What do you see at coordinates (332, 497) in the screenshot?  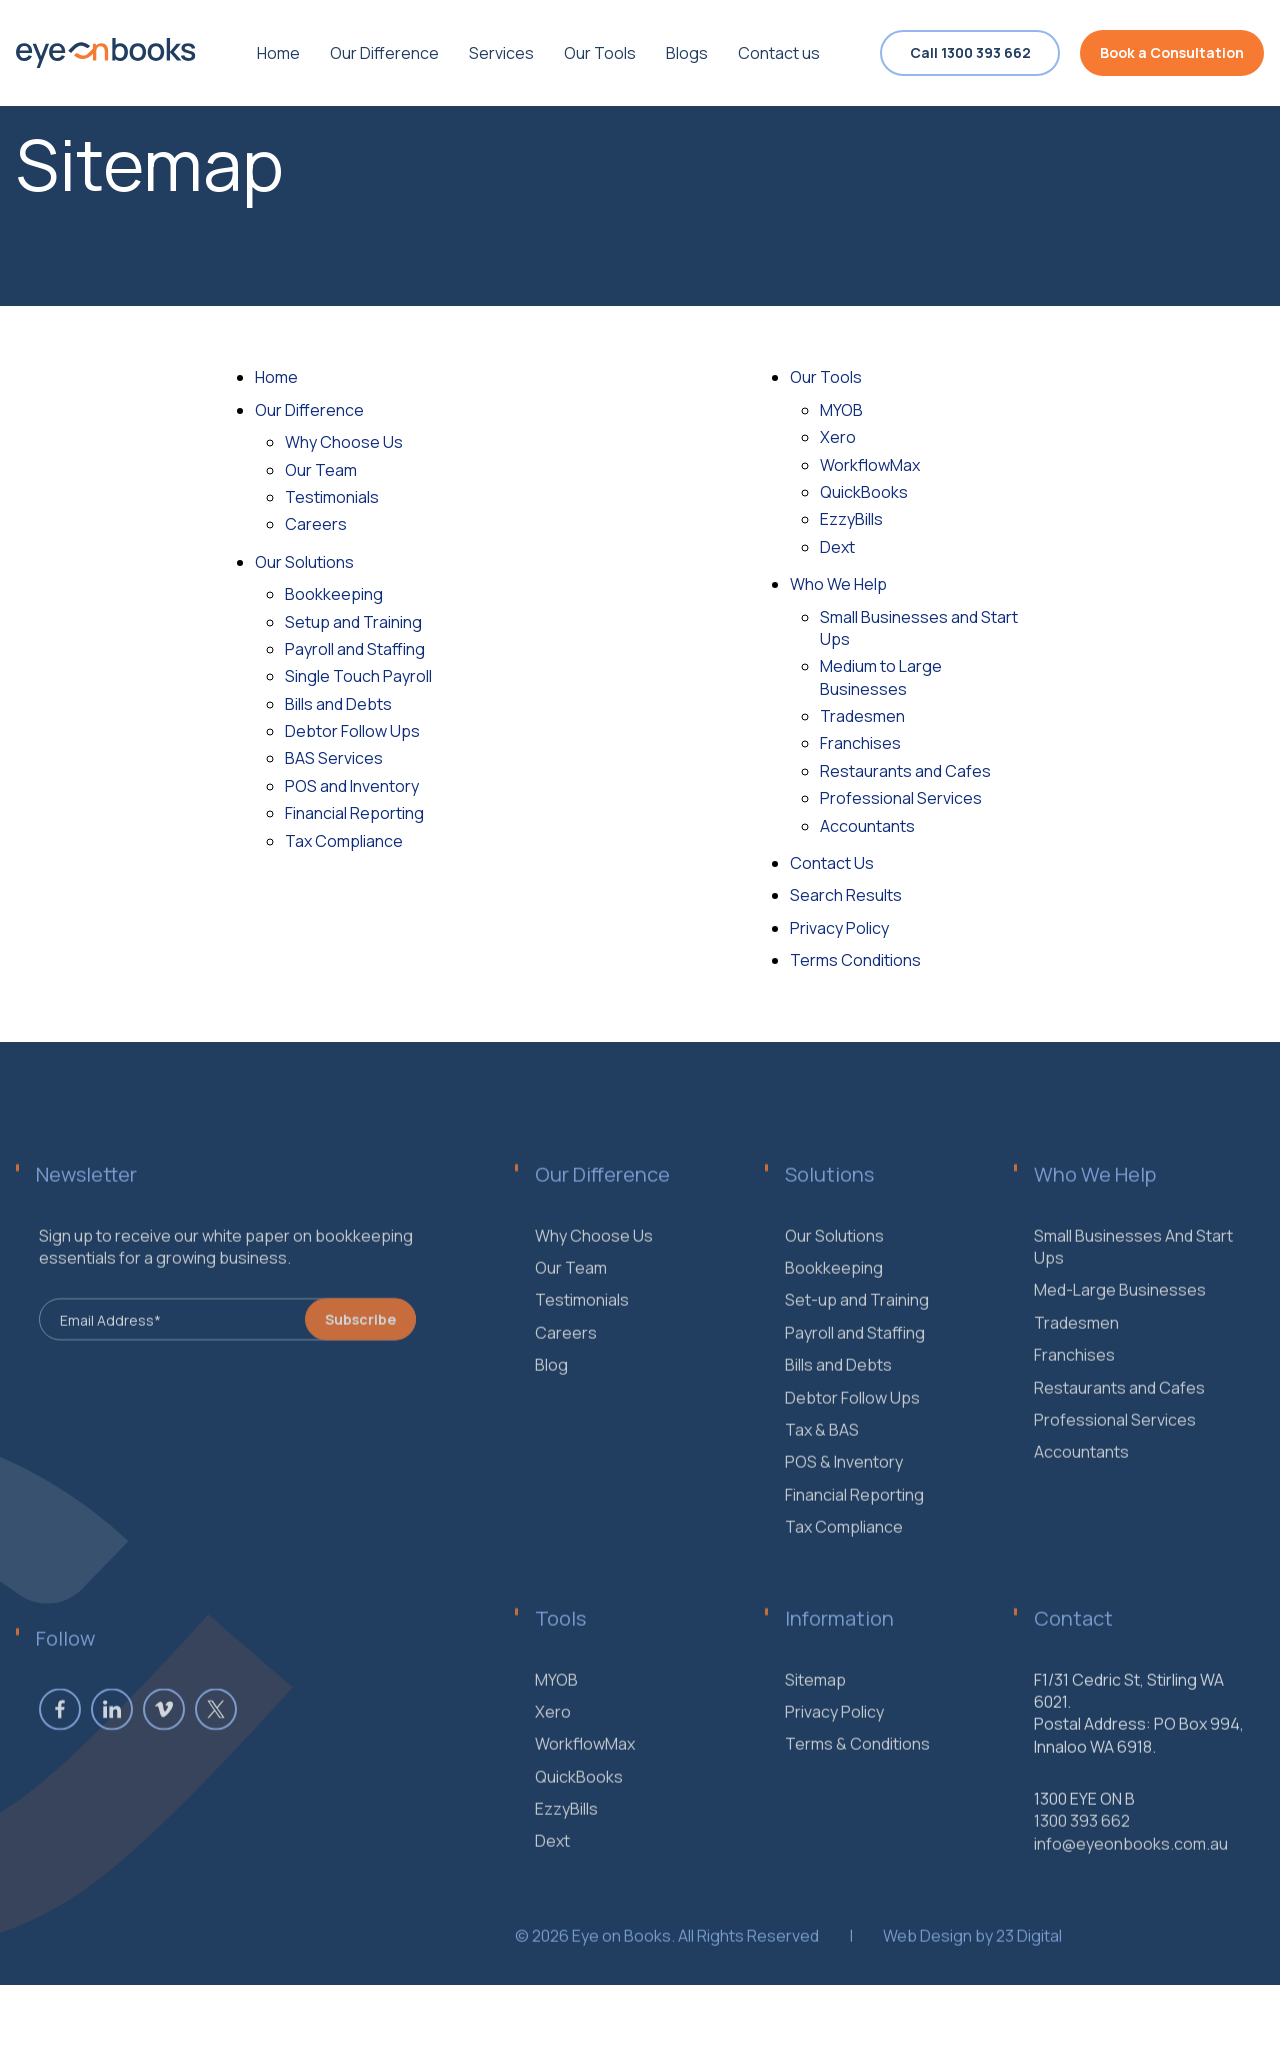 I see `Testimonials` at bounding box center [332, 497].